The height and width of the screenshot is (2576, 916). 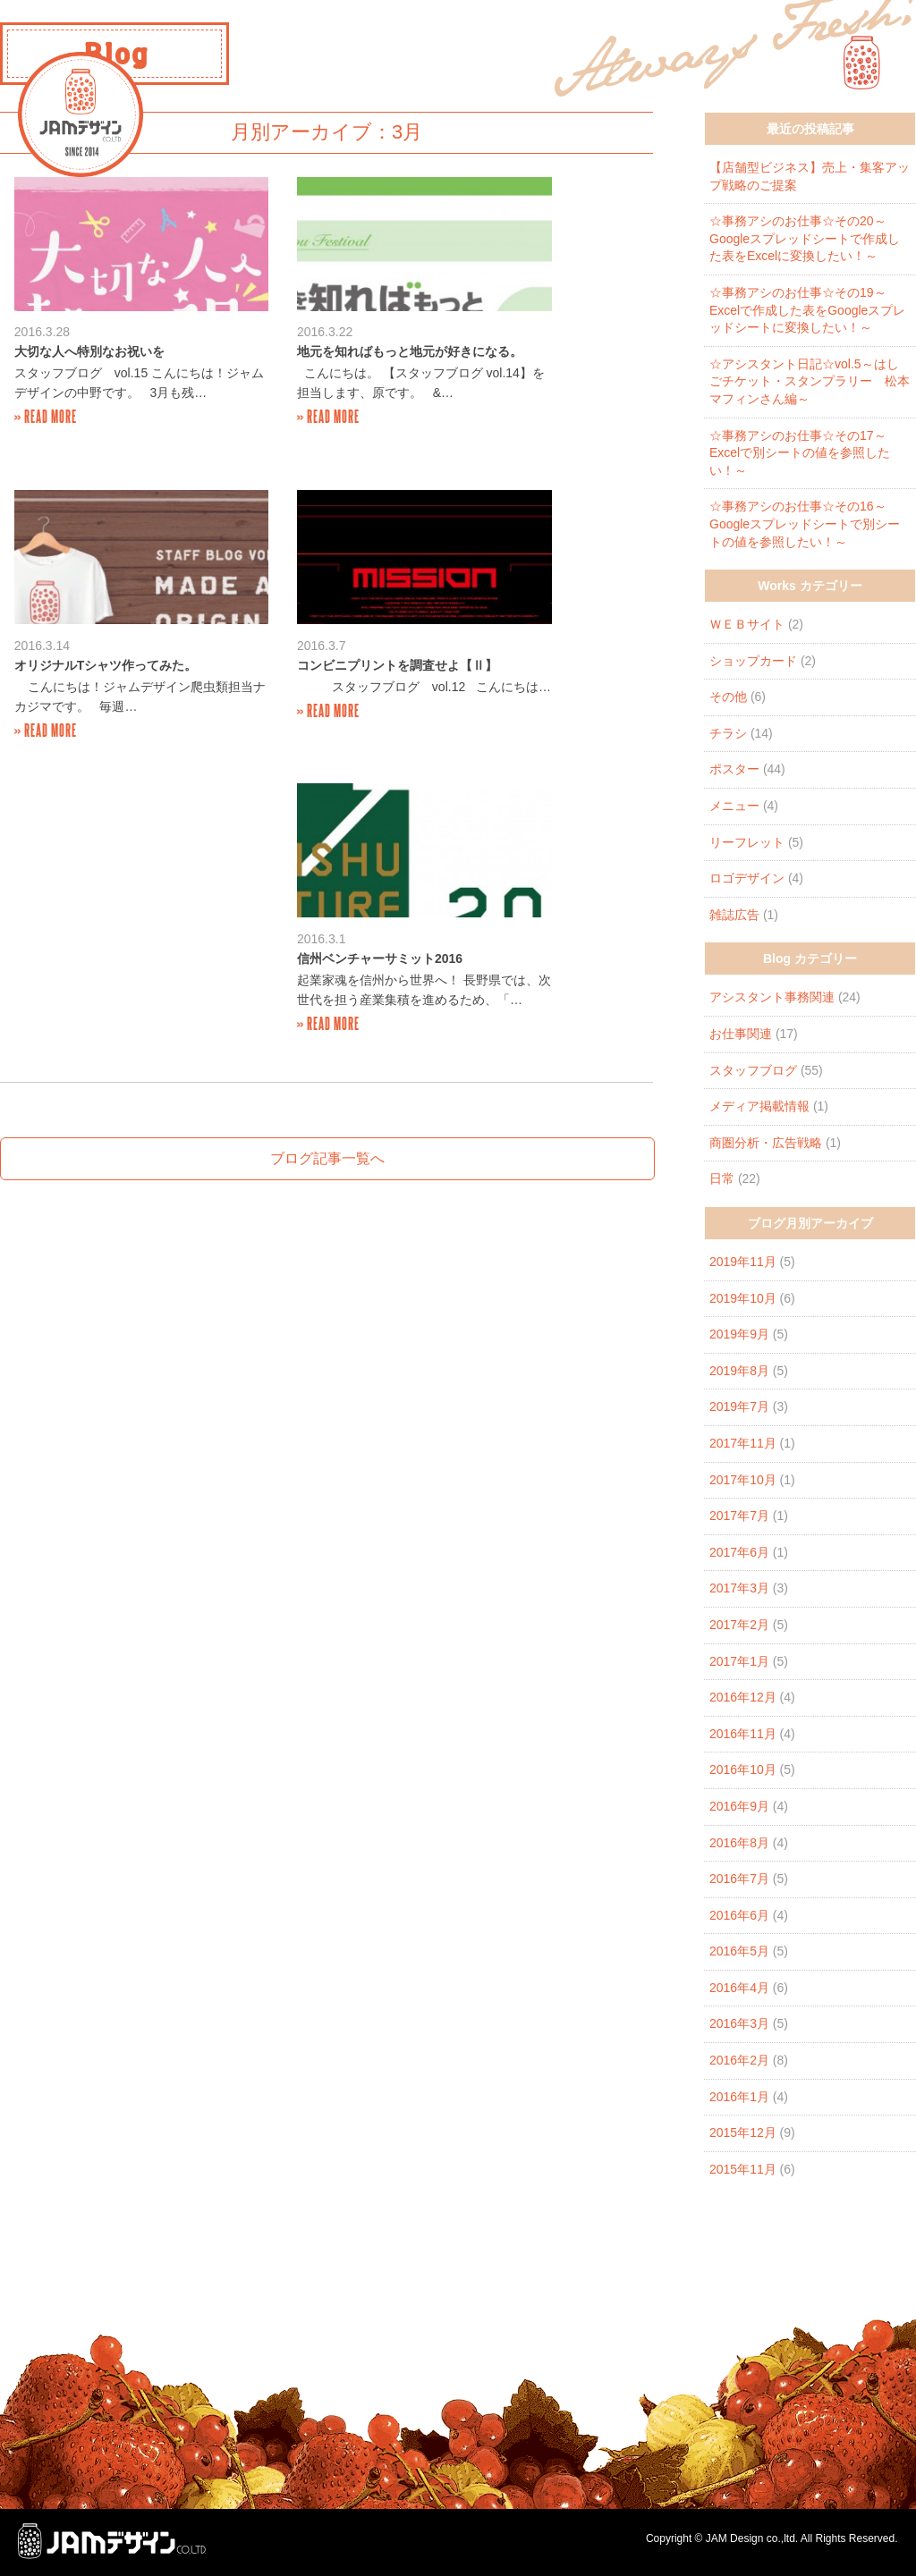 I want to click on 2017年1月, so click(x=739, y=1661).